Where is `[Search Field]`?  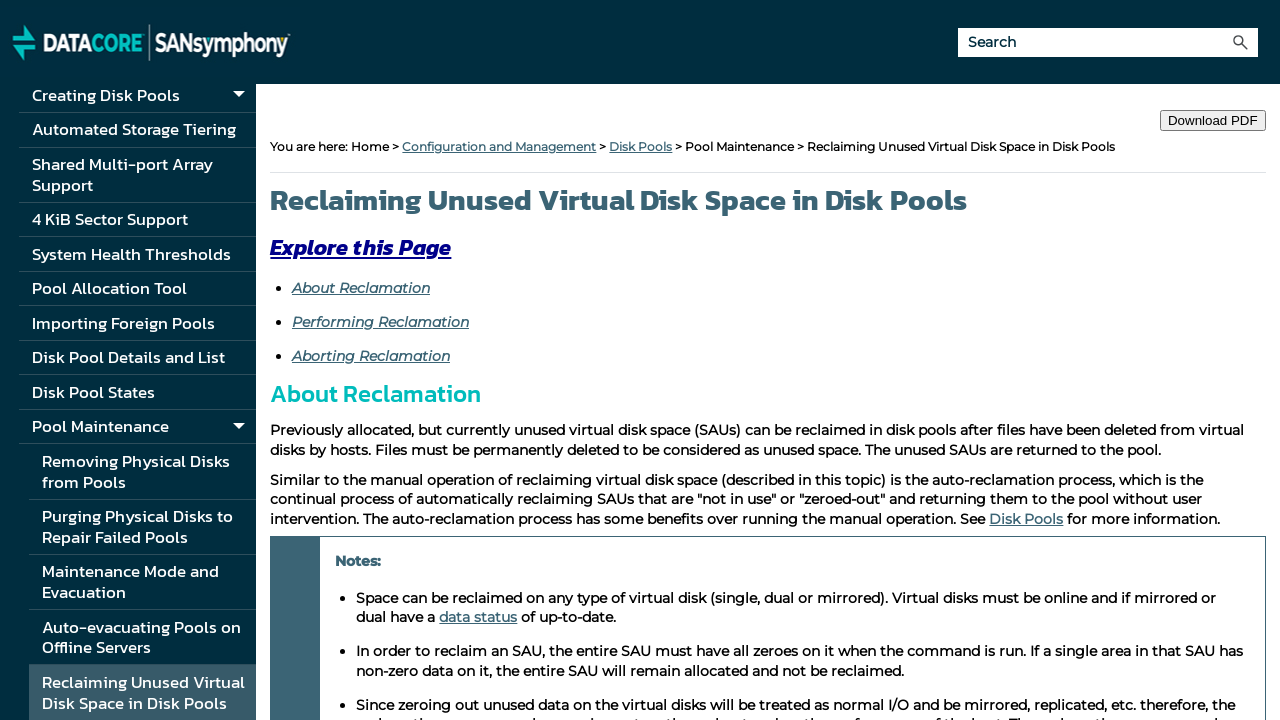
[Search Field] is located at coordinates (1108, 42).